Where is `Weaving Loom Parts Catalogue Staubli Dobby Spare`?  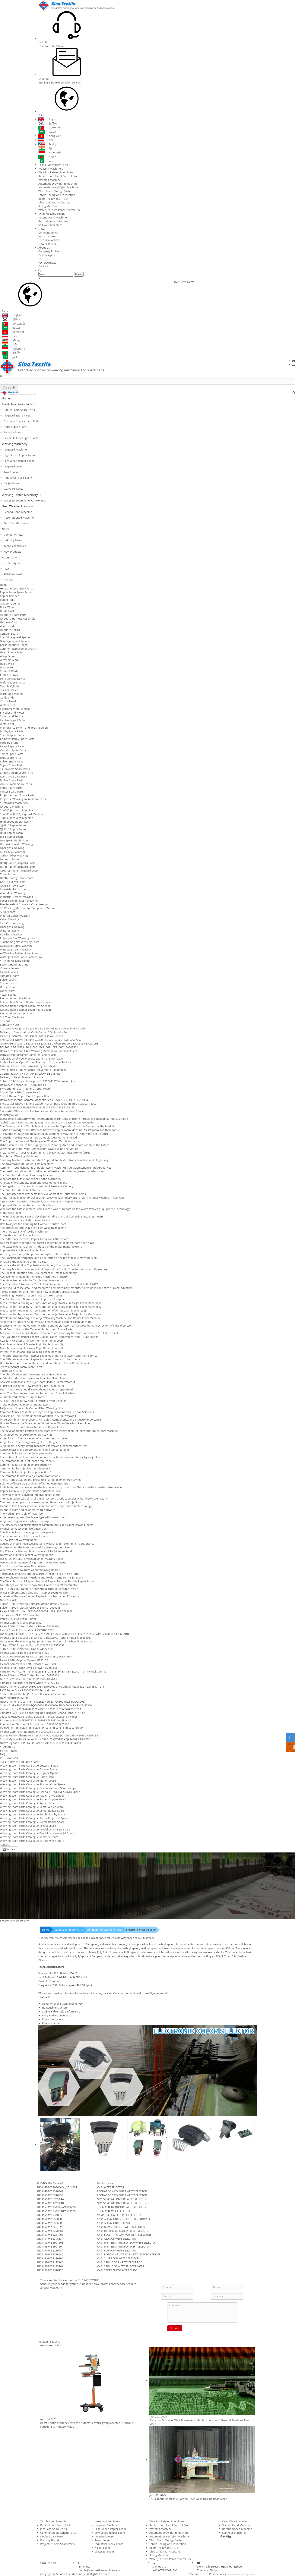
Weaving Loom Parts Catalogue Staubli Dobby Spare is located at coordinates (32, 1814).